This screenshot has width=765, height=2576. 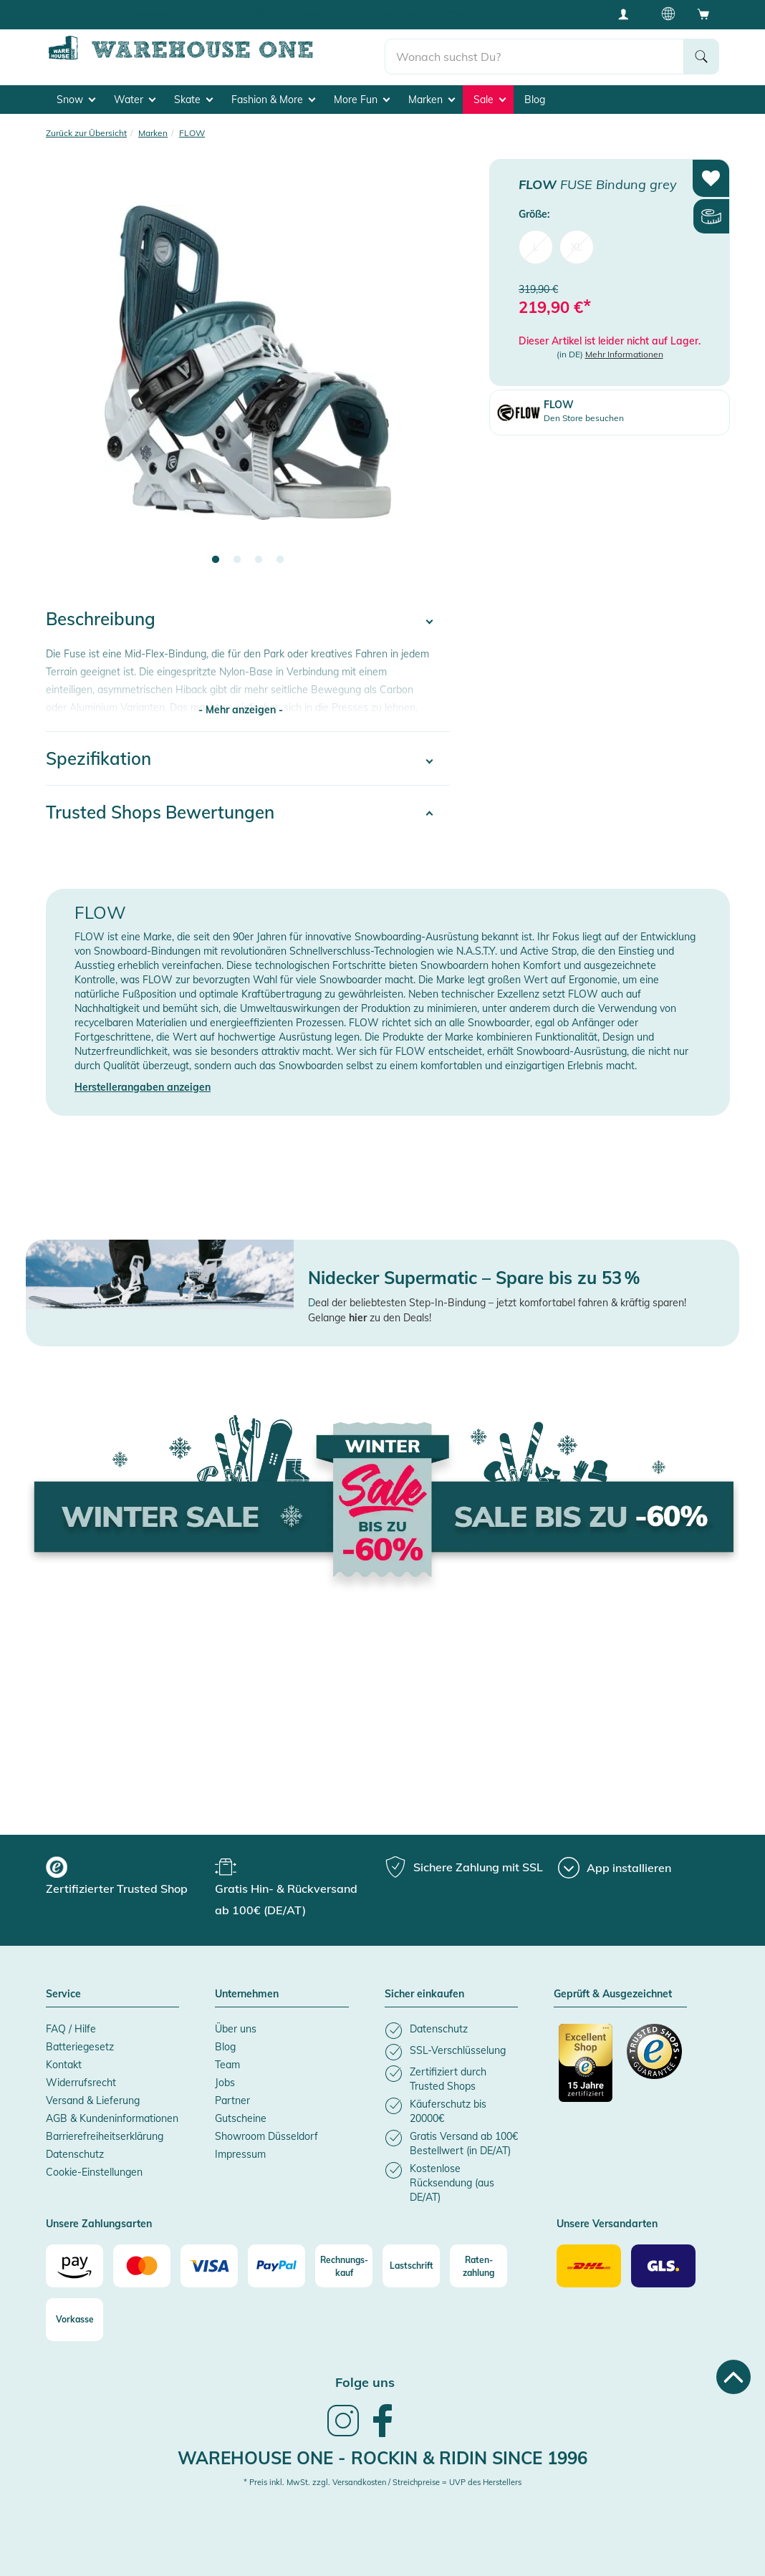 What do you see at coordinates (534, 93) in the screenshot?
I see `Blog` at bounding box center [534, 93].